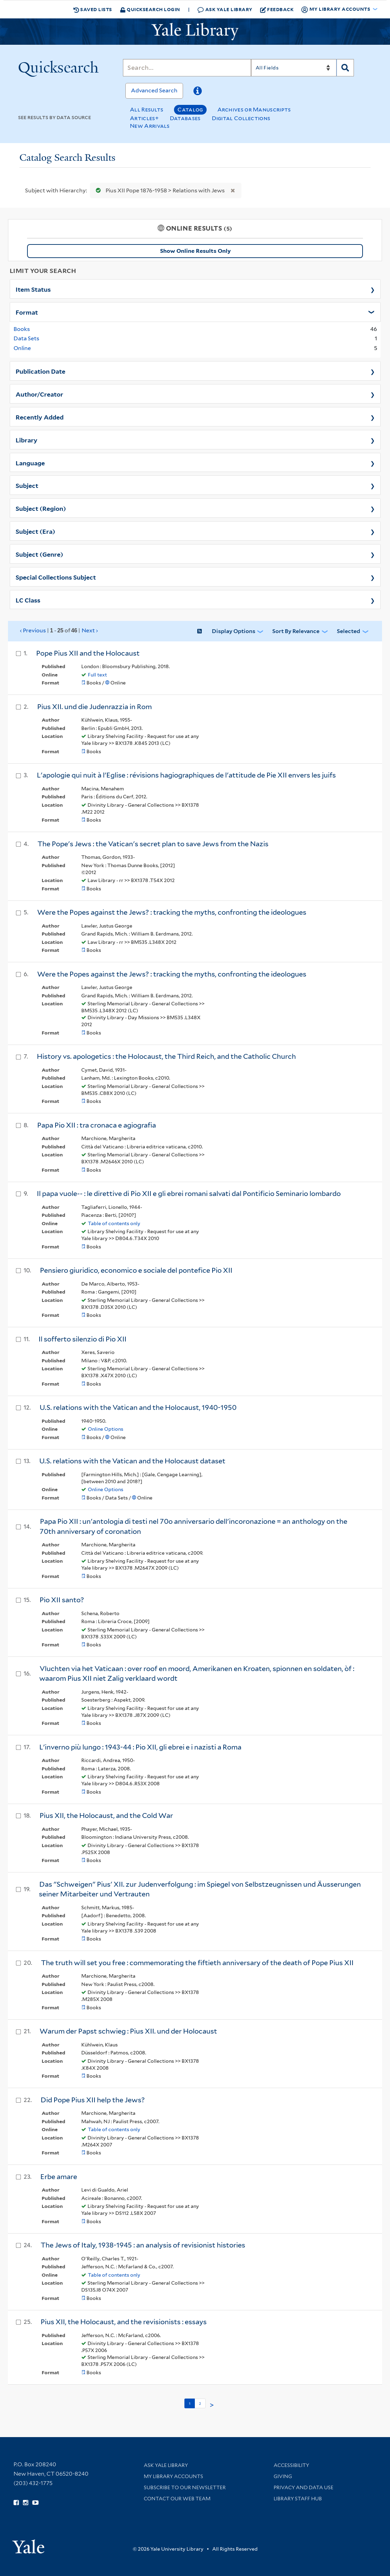 This screenshot has width=390, height=2576. I want to click on Online, so click(22, 348).